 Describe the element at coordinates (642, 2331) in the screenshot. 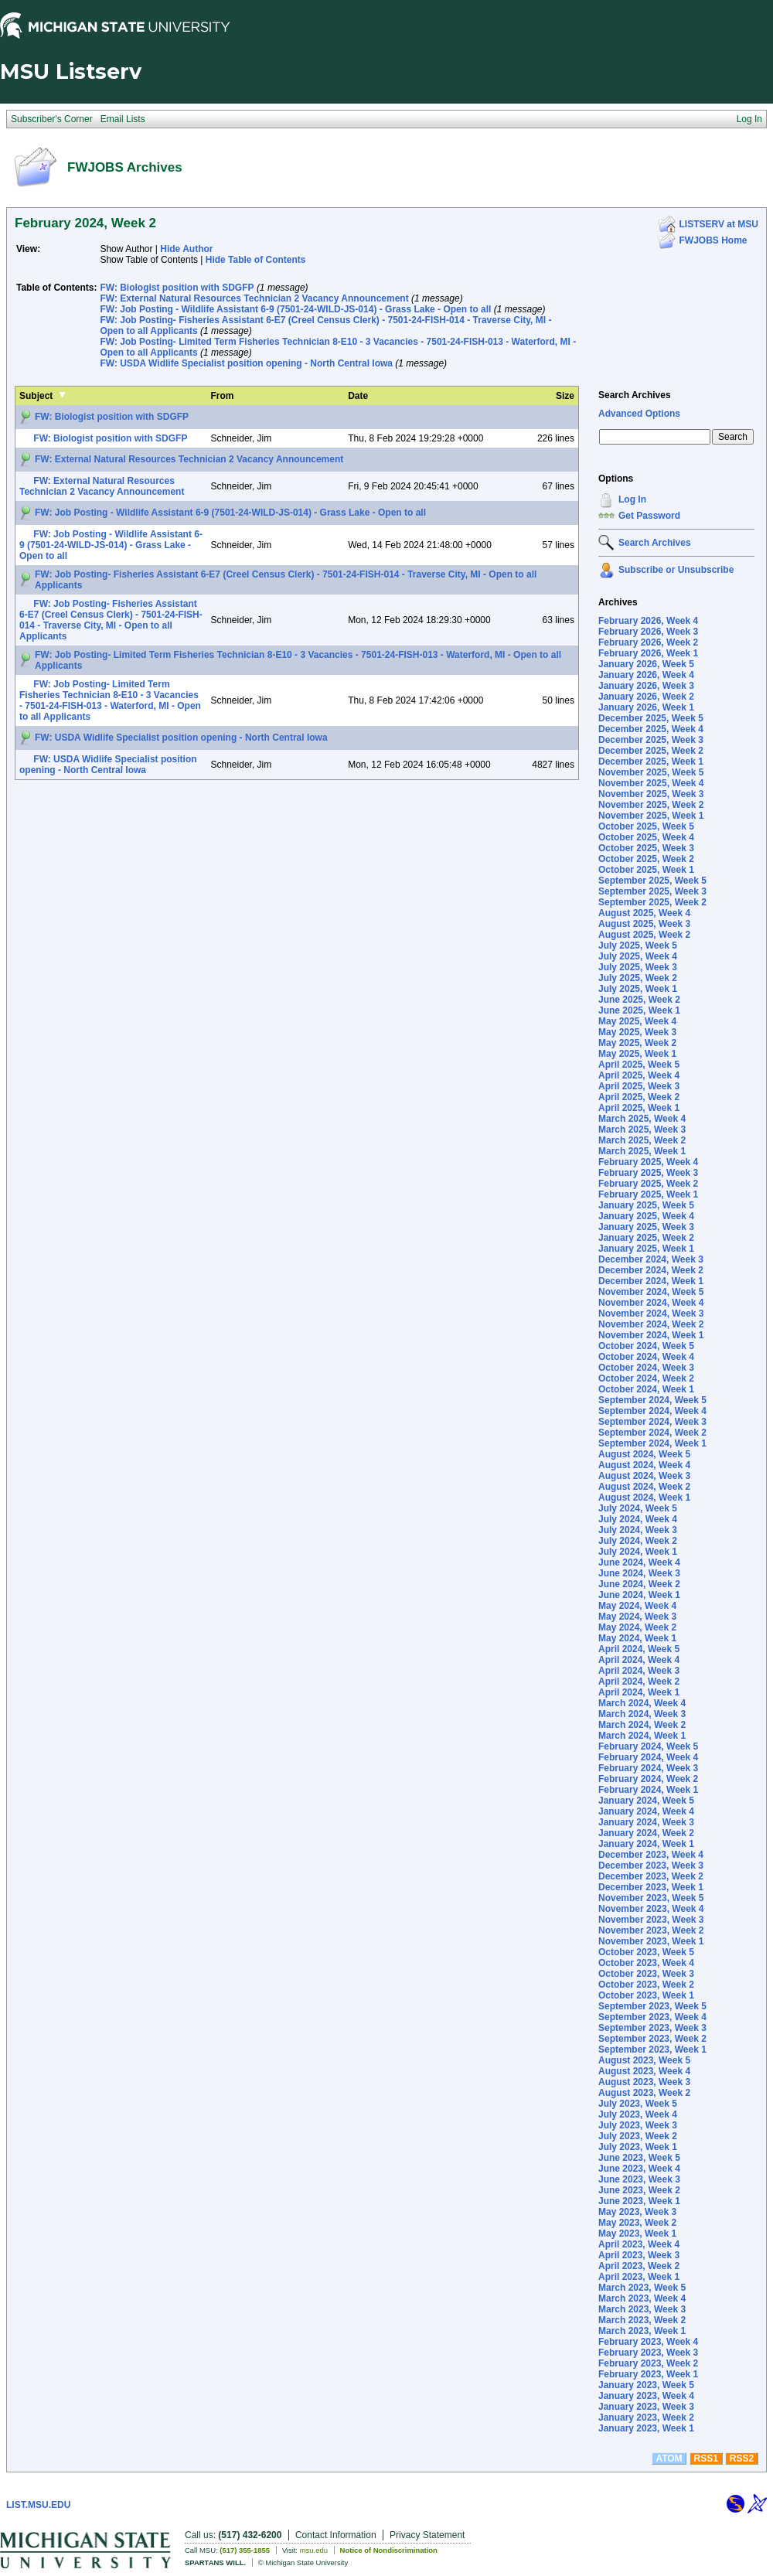

I see `March 2023, Week 1` at that location.